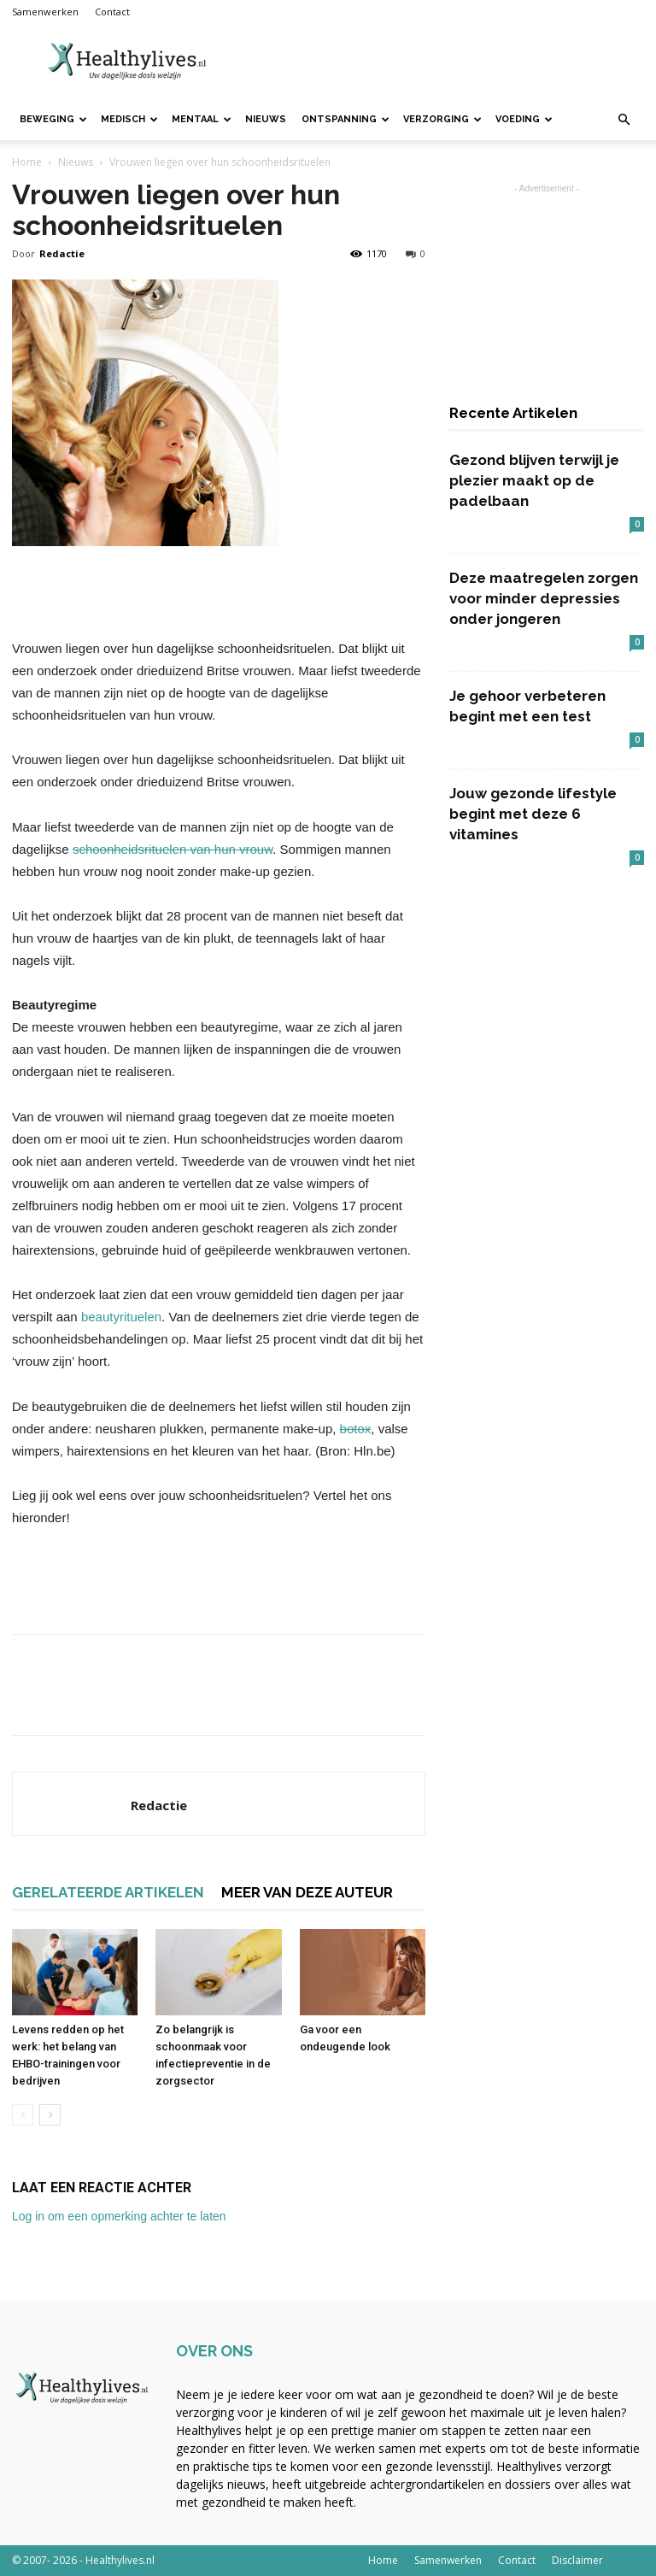 The height and width of the screenshot is (2576, 656). Describe the element at coordinates (533, 814) in the screenshot. I see `Jouw gezonde lifestyle begint met deze 6 vitamines` at that location.